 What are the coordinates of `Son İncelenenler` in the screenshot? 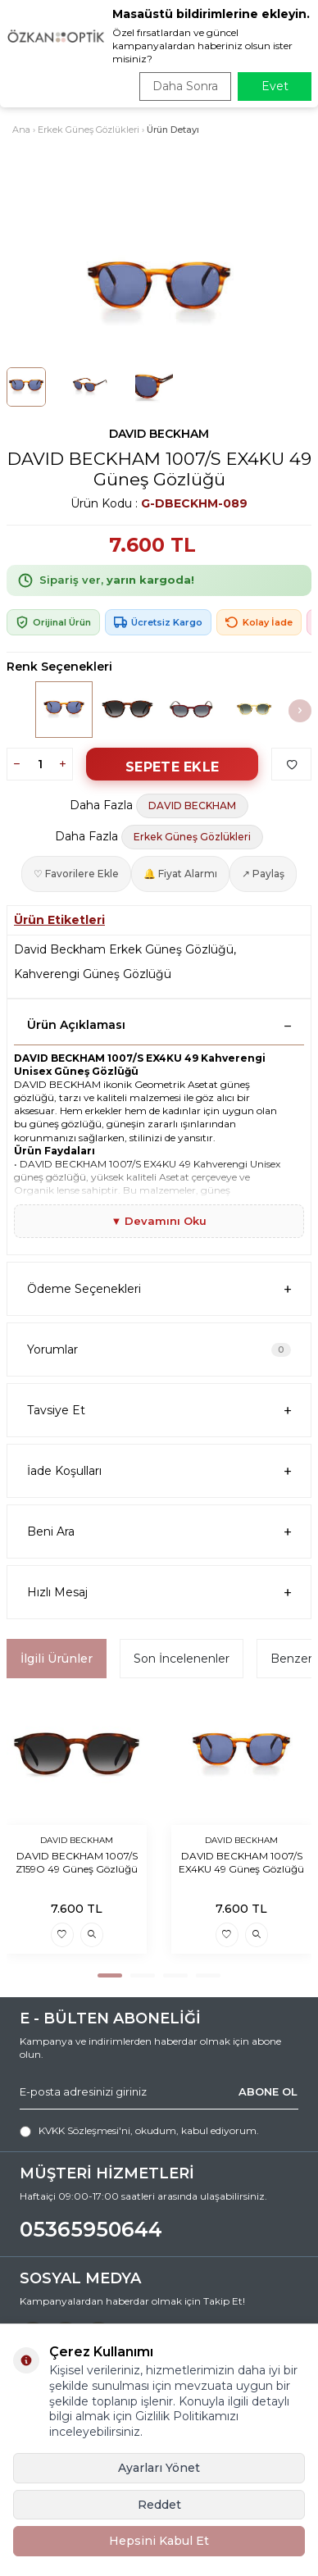 It's located at (181, 1658).